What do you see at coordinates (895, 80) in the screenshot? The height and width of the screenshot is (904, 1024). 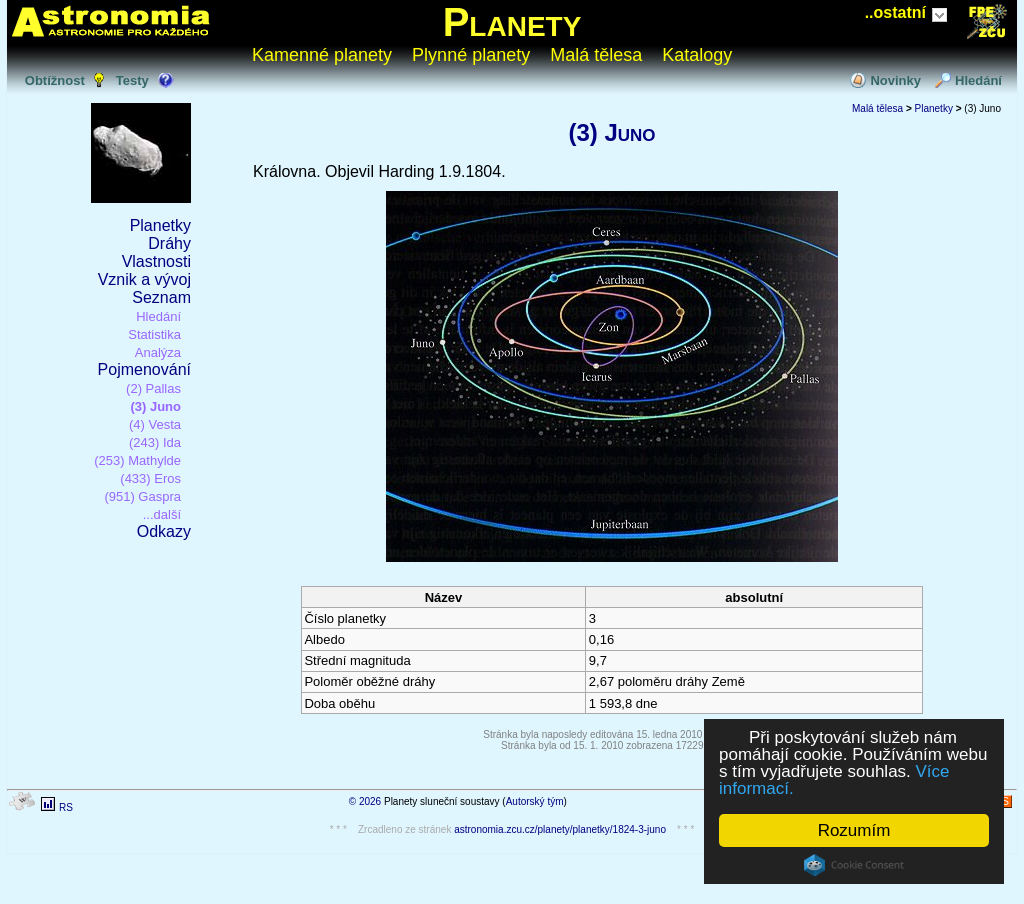 I see `Novinky` at bounding box center [895, 80].